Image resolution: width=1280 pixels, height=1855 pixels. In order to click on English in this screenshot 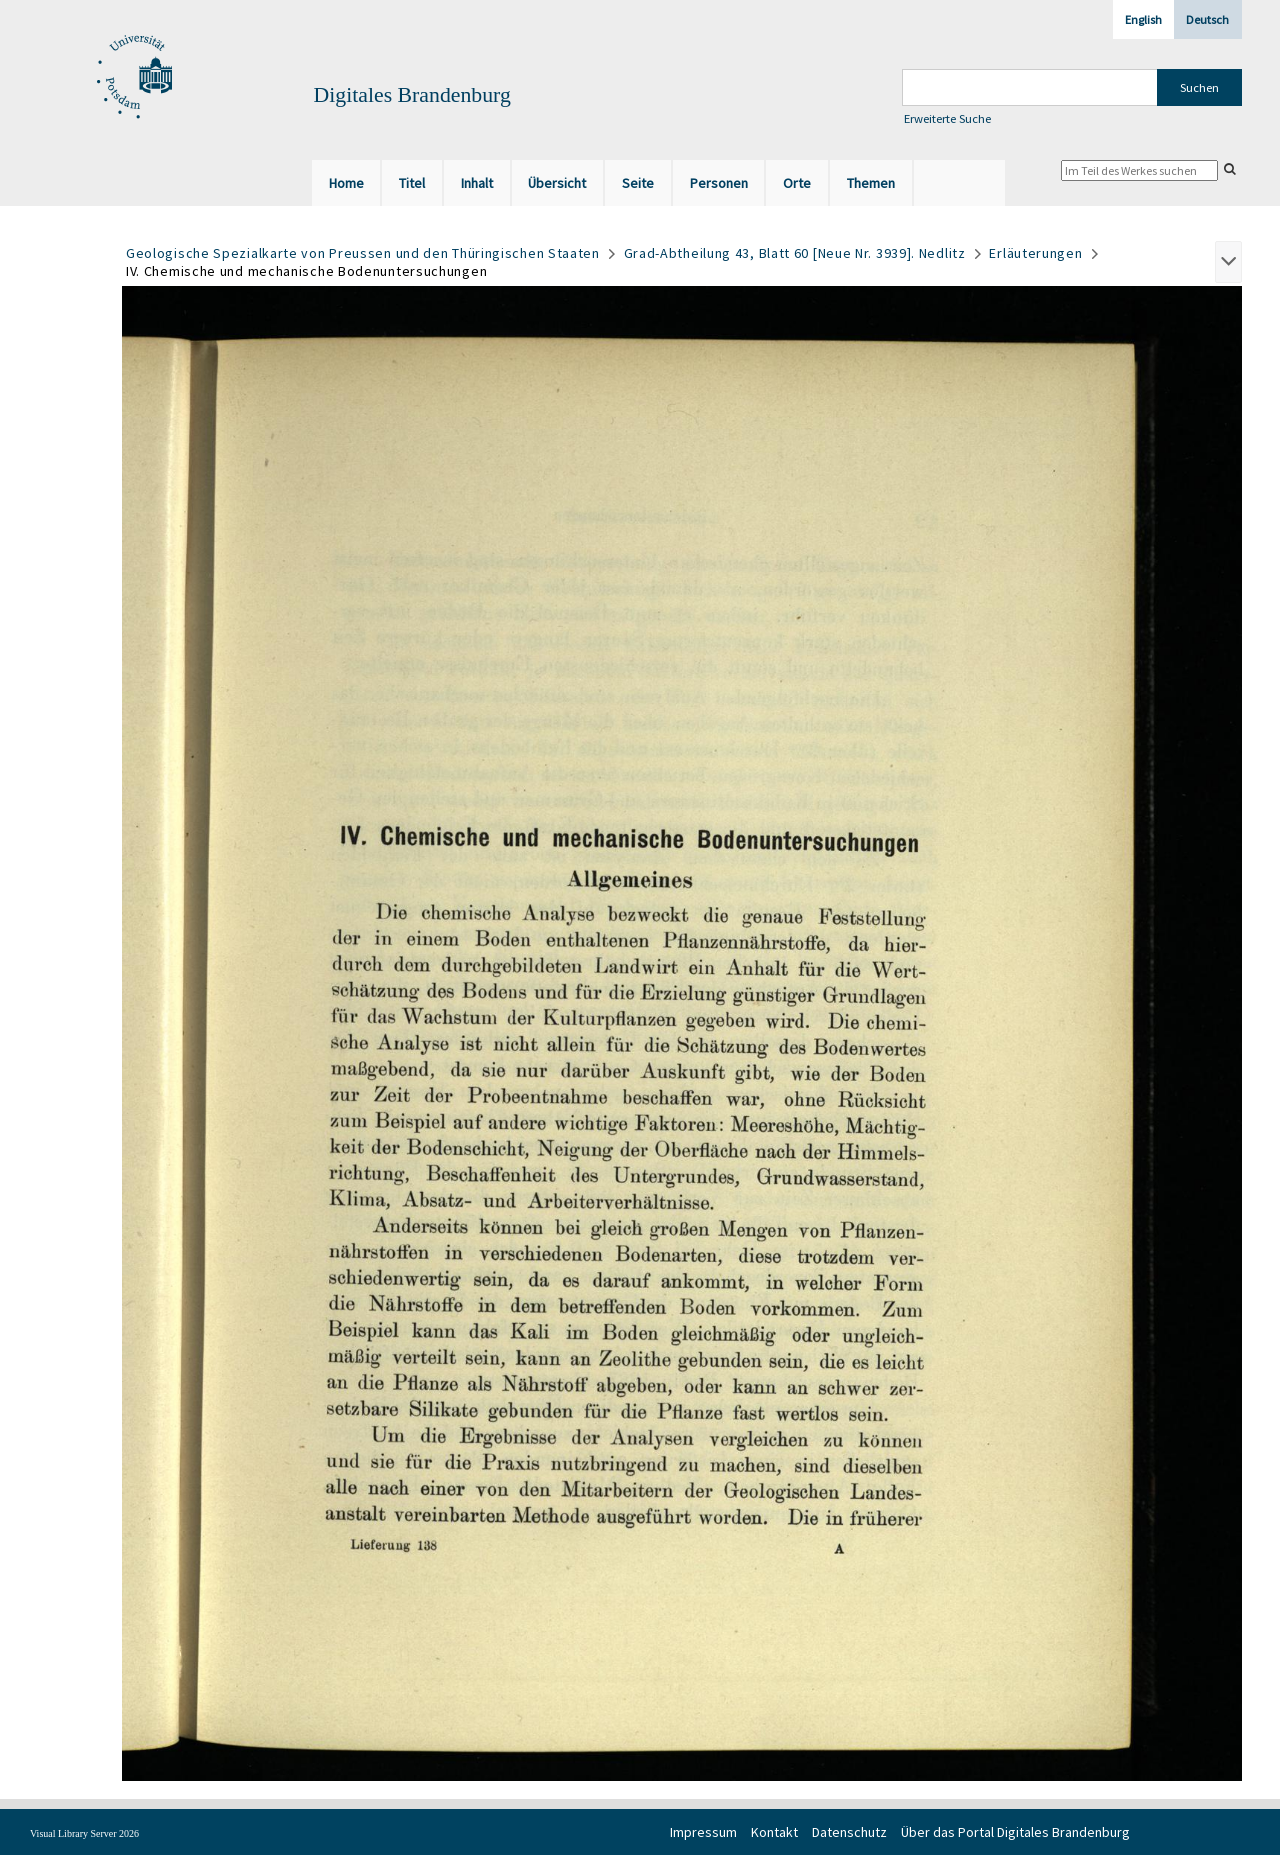, I will do `click(1143, 19)`.